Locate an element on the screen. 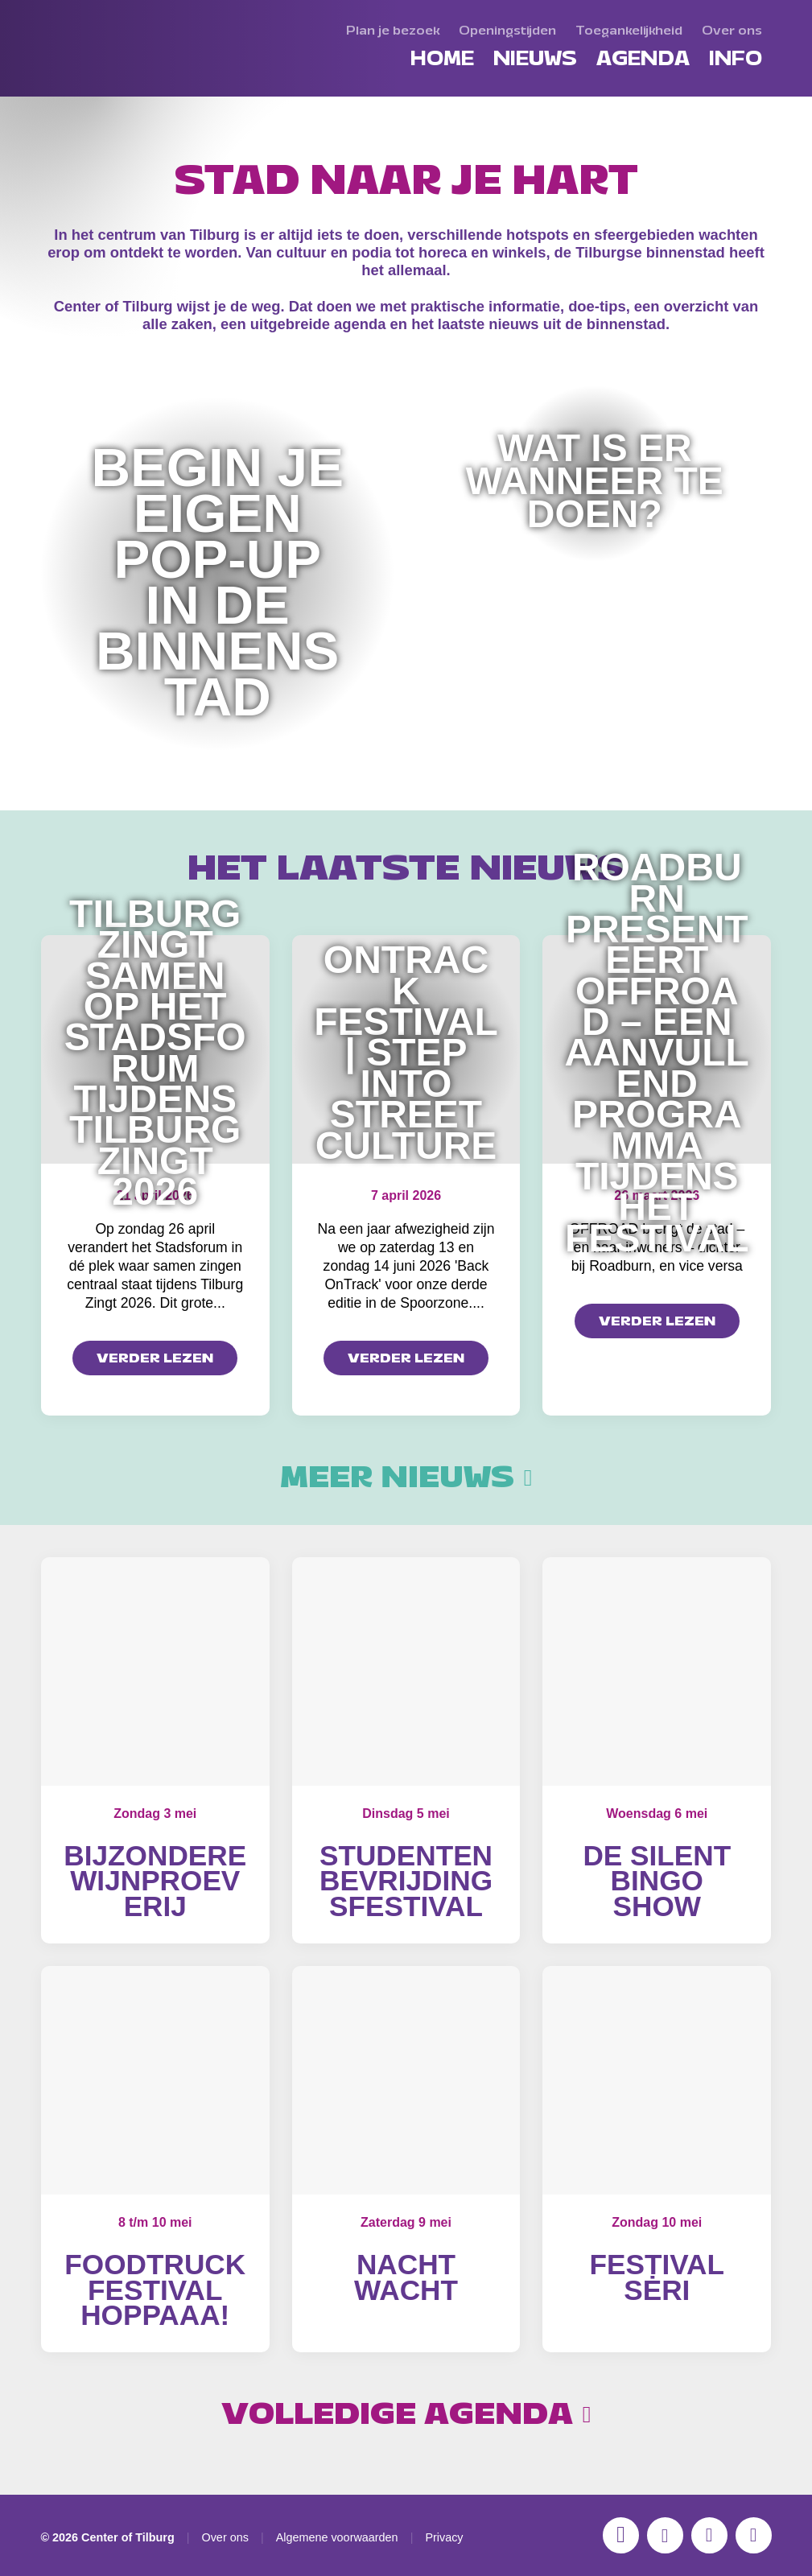  [Instagram] is located at coordinates (621, 2535).